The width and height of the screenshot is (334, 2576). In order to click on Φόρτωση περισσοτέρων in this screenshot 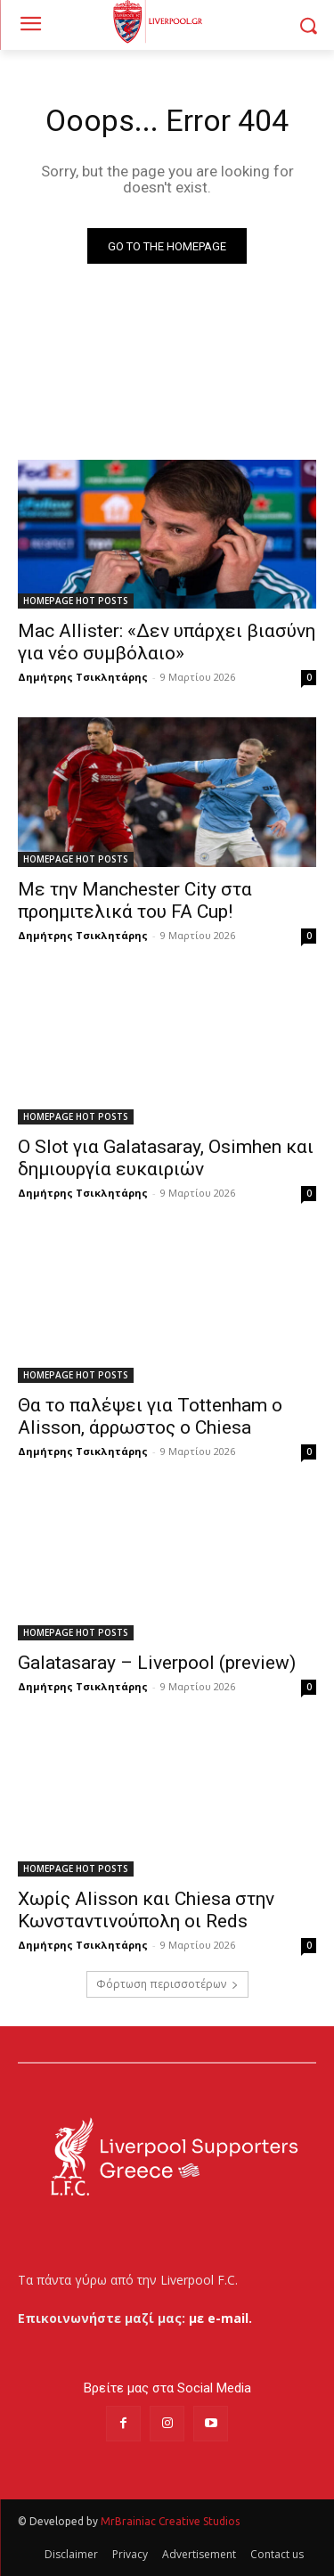, I will do `click(167, 1983)`.